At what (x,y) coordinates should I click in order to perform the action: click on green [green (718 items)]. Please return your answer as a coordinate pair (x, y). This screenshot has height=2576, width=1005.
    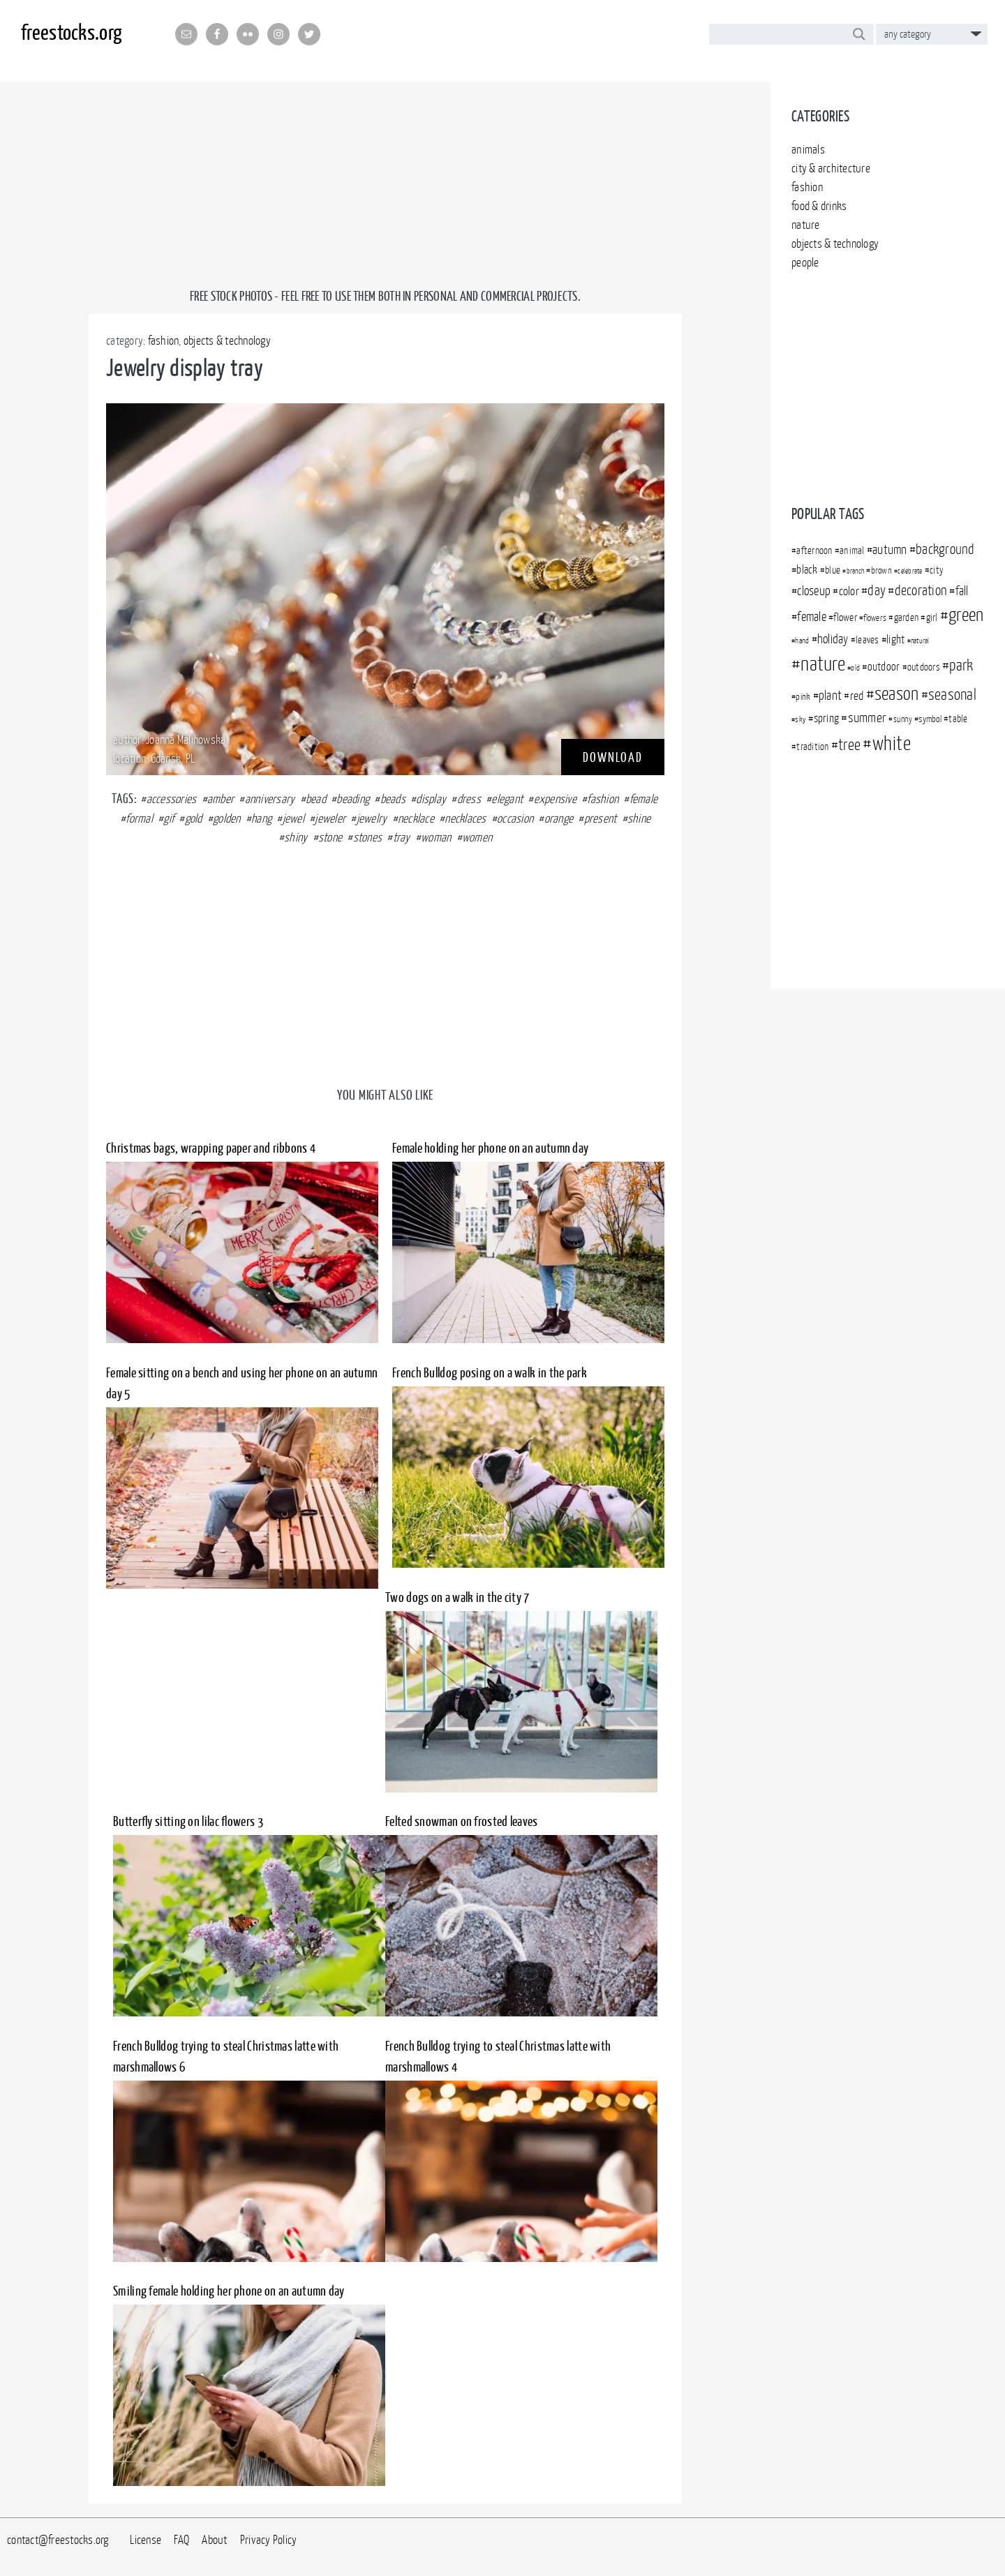
    Looking at the image, I should click on (965, 614).